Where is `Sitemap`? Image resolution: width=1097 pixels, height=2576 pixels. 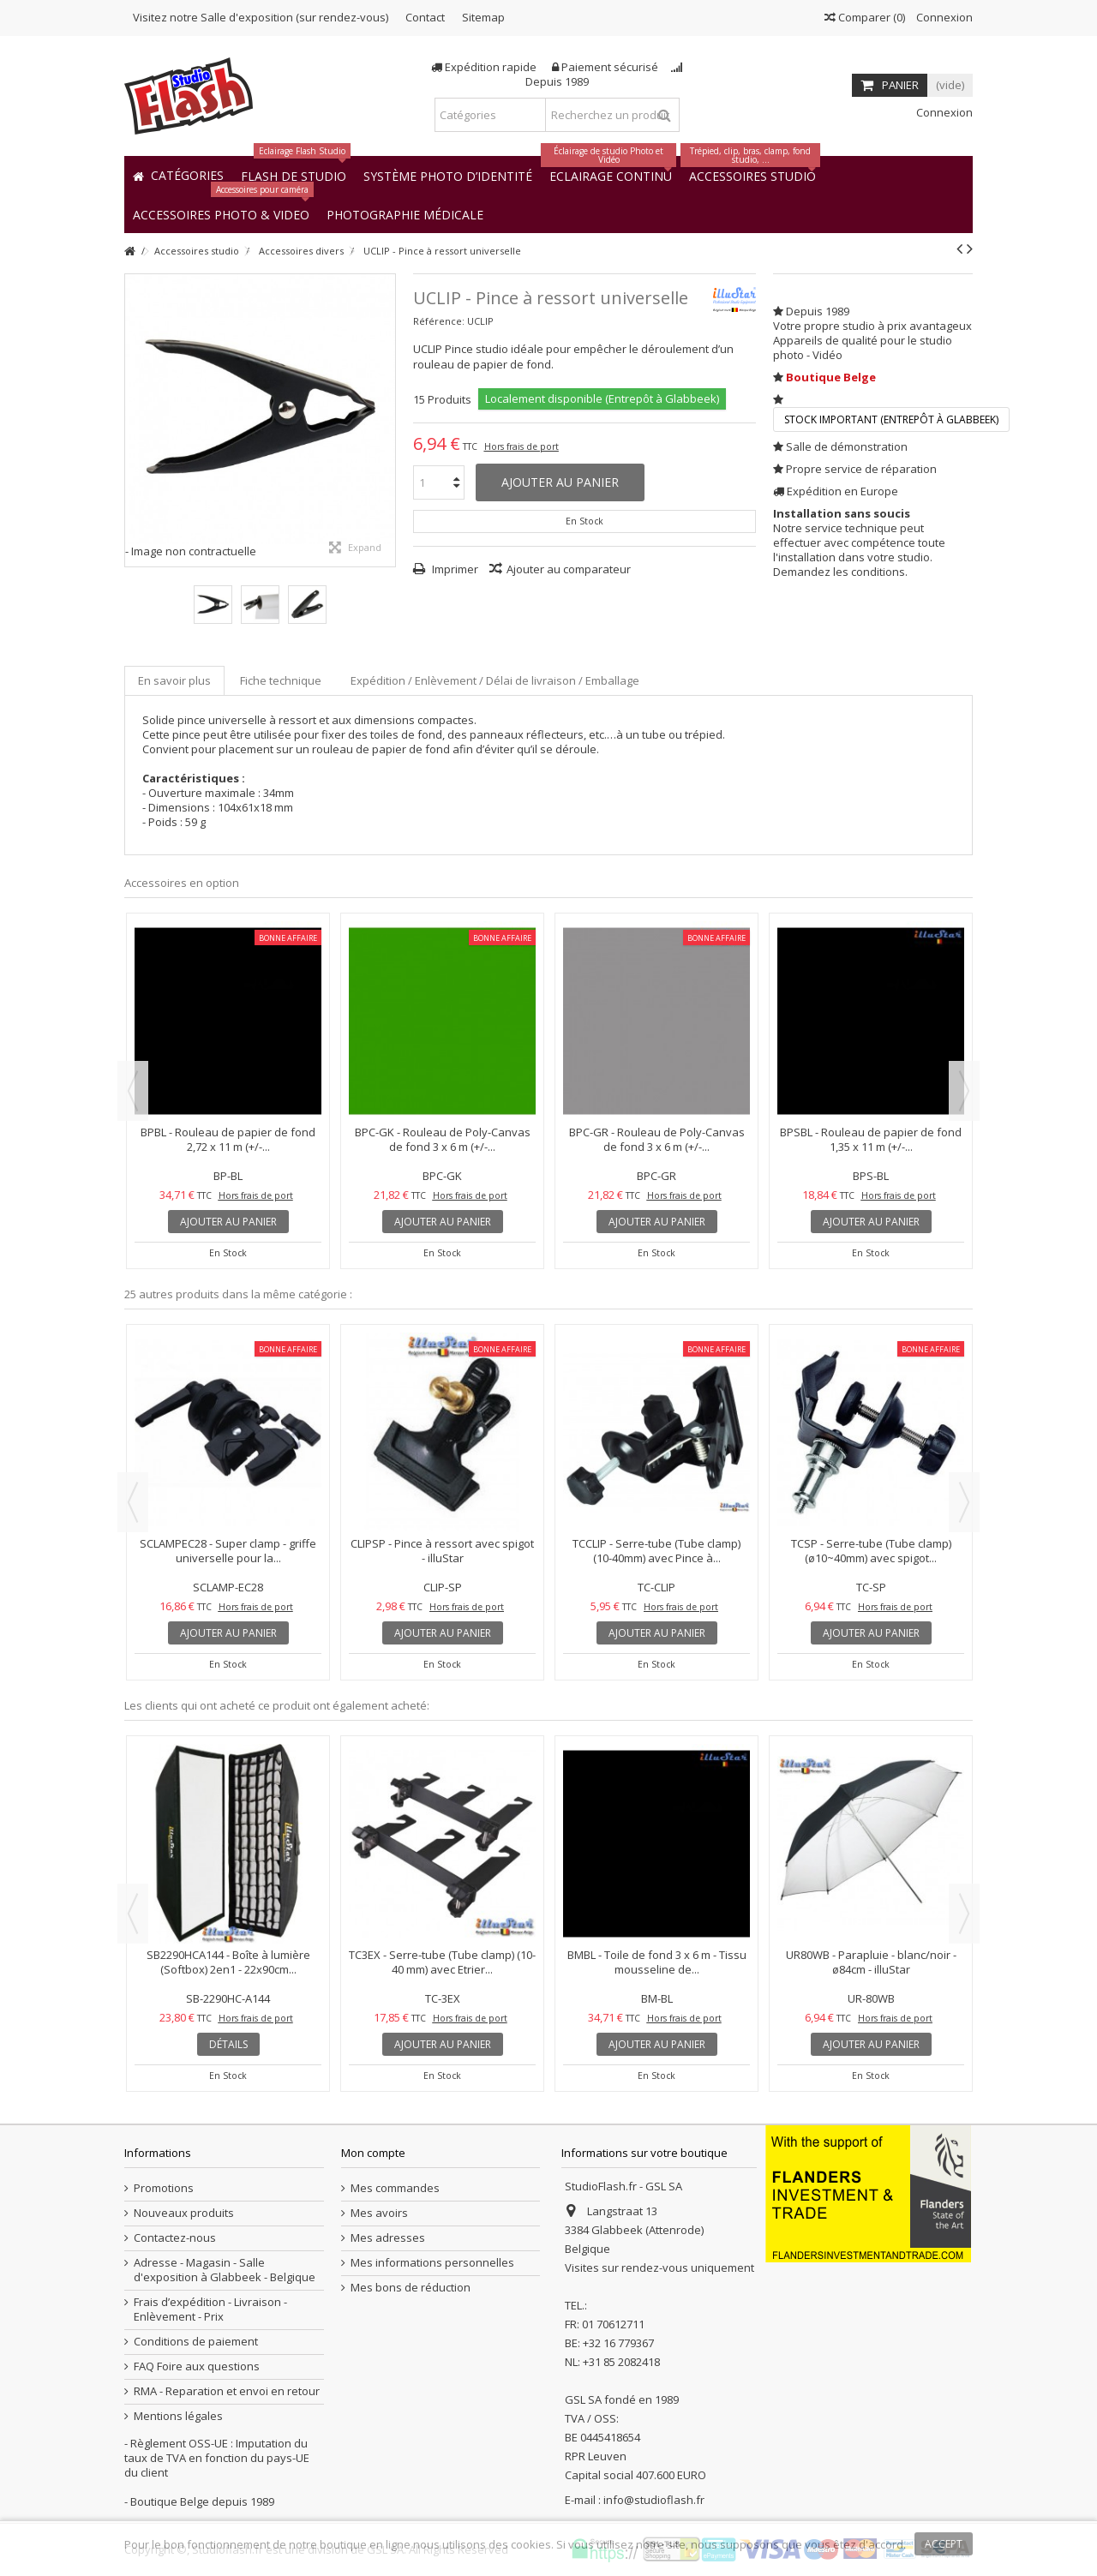 Sitemap is located at coordinates (483, 17).